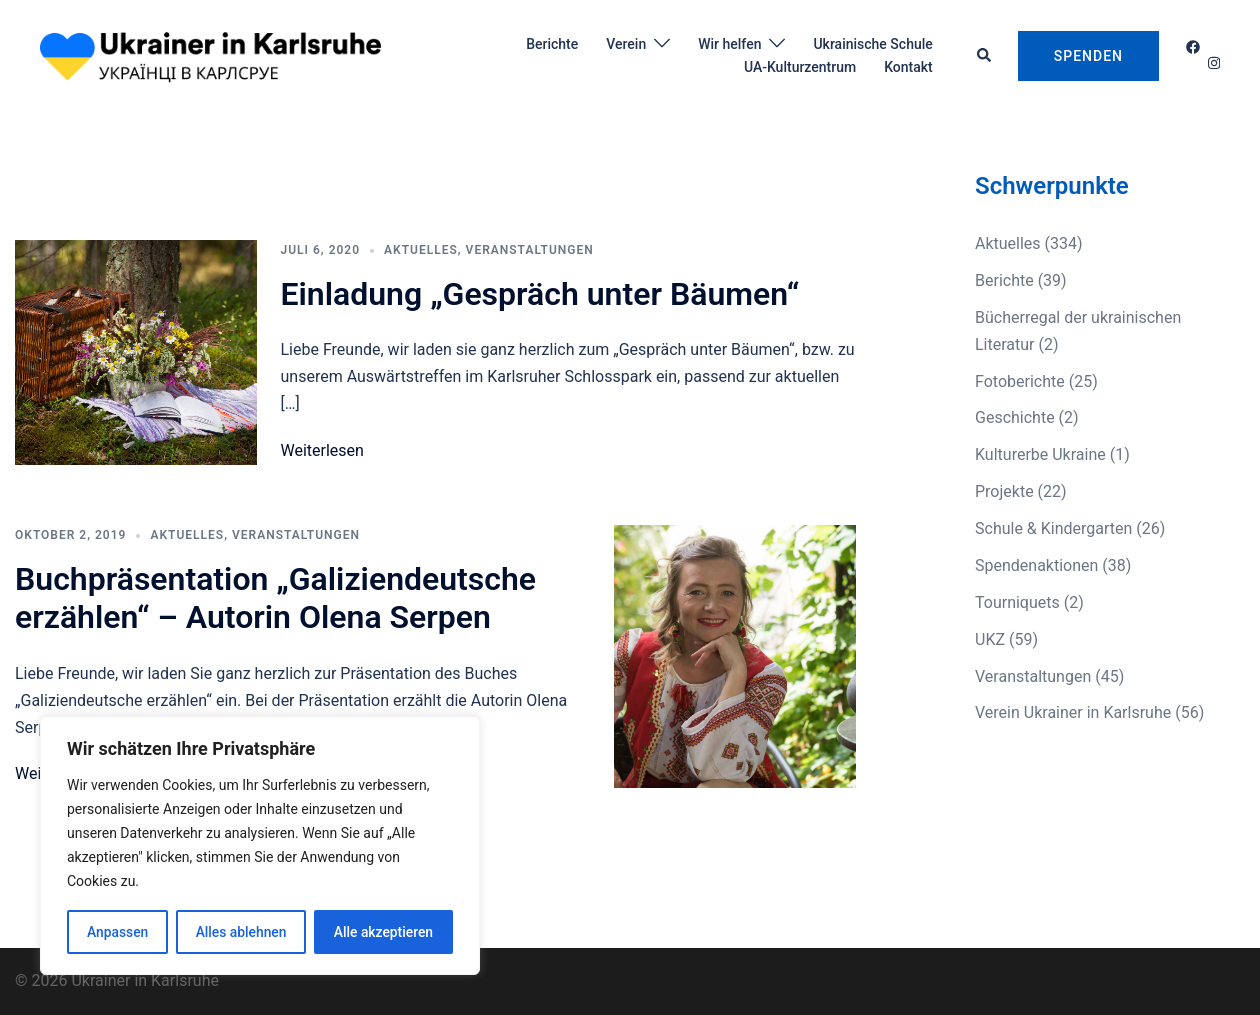  What do you see at coordinates (1053, 528) in the screenshot?
I see `Schule & Kindergarten` at bounding box center [1053, 528].